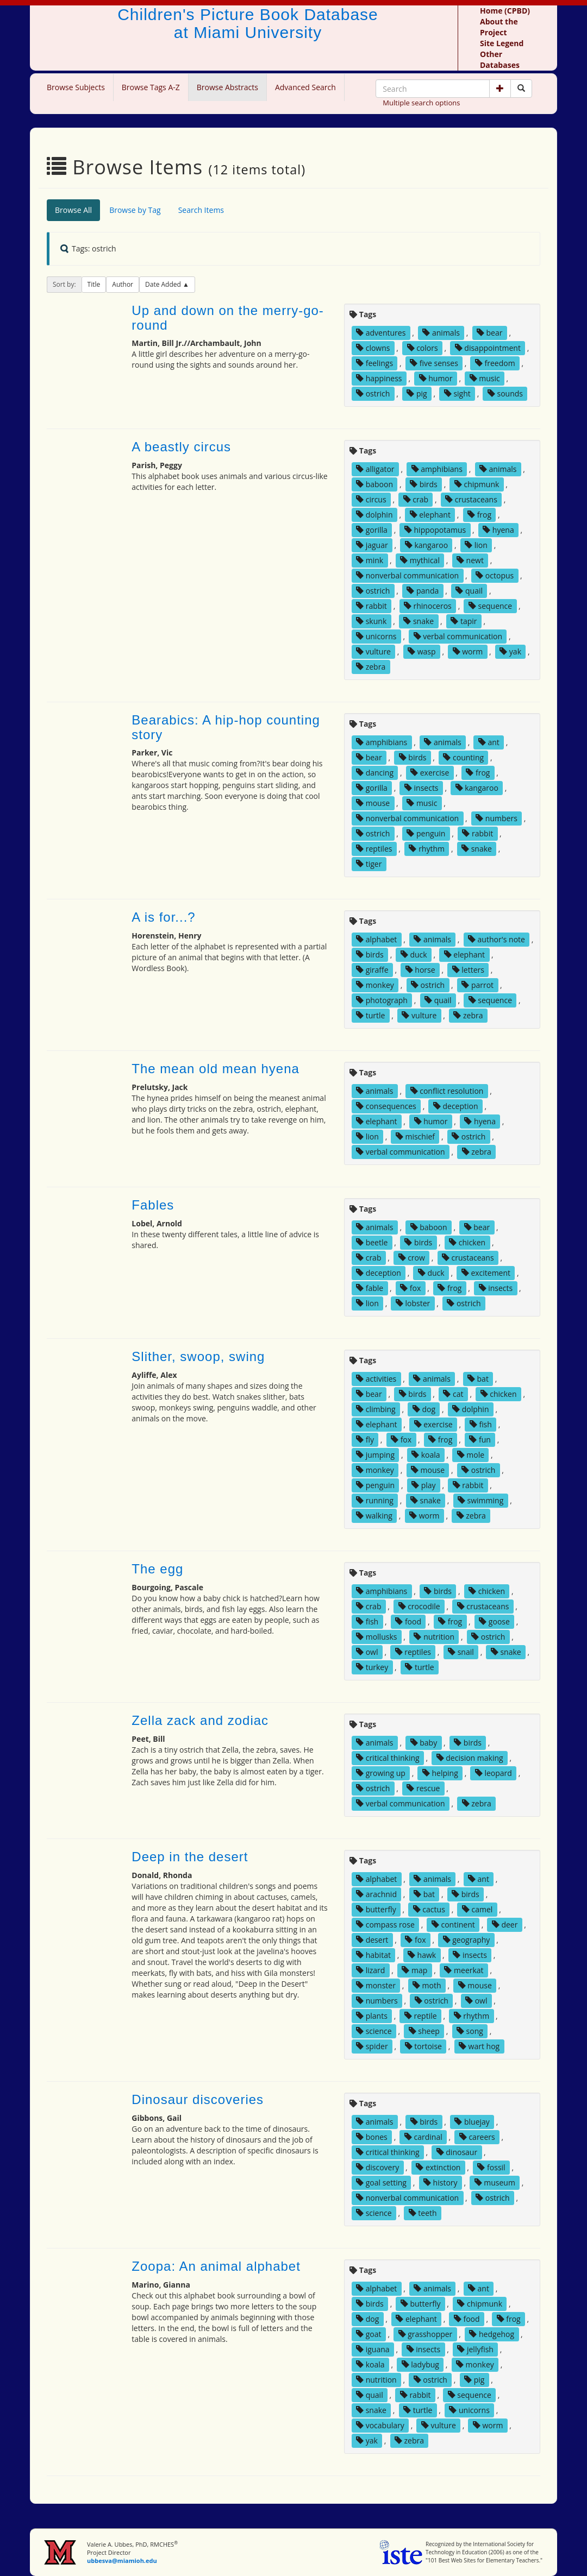 This screenshot has height=2576, width=587. I want to click on fox, so click(410, 1288).